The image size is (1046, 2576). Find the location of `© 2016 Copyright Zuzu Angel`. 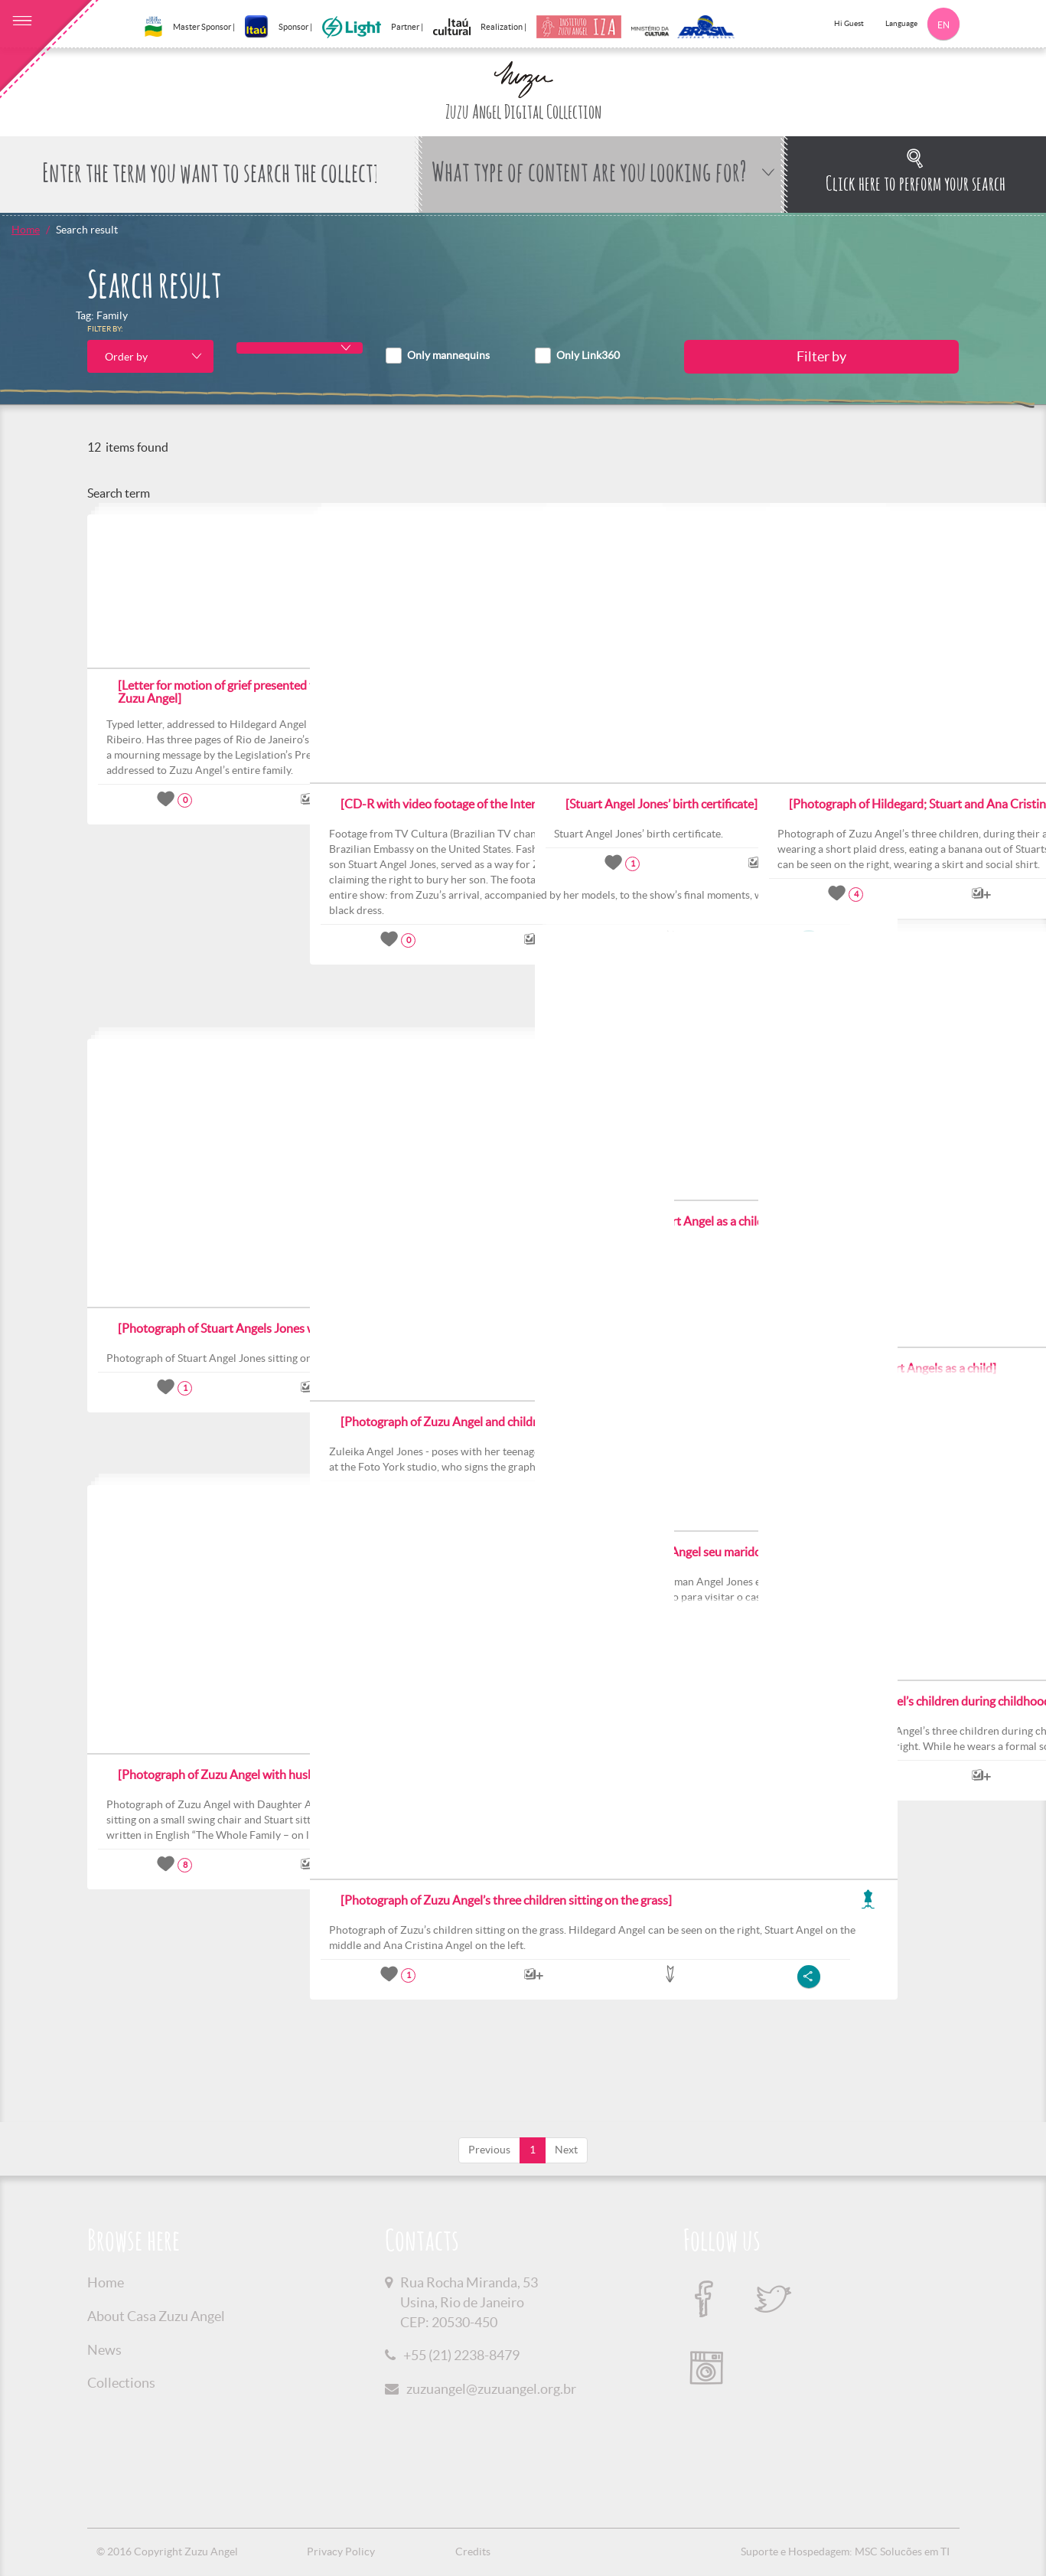

© 2016 Copyright Zuzu Angel is located at coordinates (167, 2551).